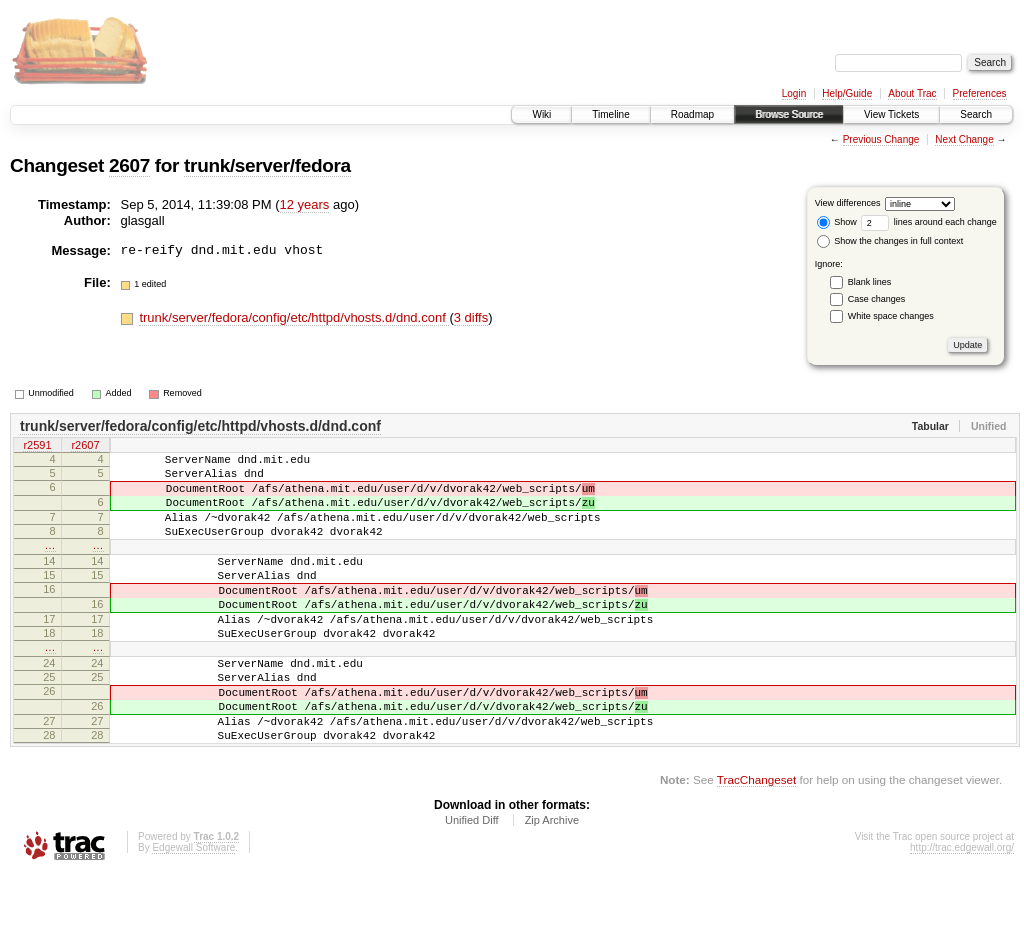 This screenshot has height=938, width=1024. I want to click on Unified Diff, so click(472, 883).